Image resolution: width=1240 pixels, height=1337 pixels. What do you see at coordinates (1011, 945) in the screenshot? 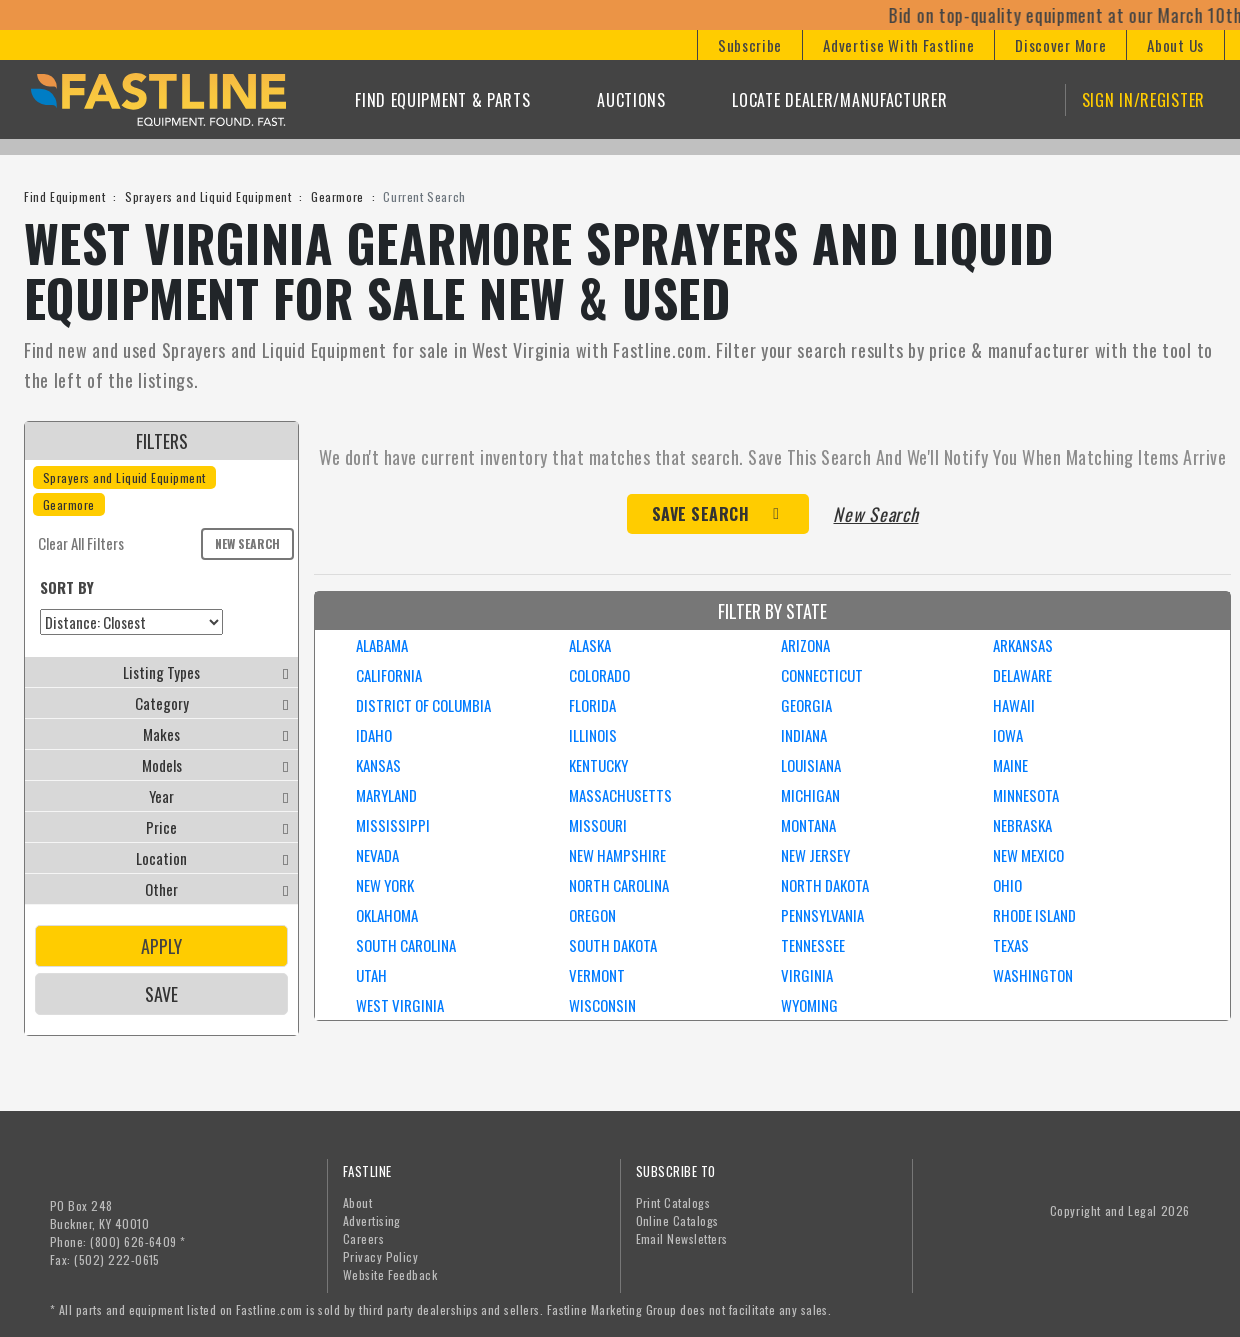
I see `TEXAS` at bounding box center [1011, 945].